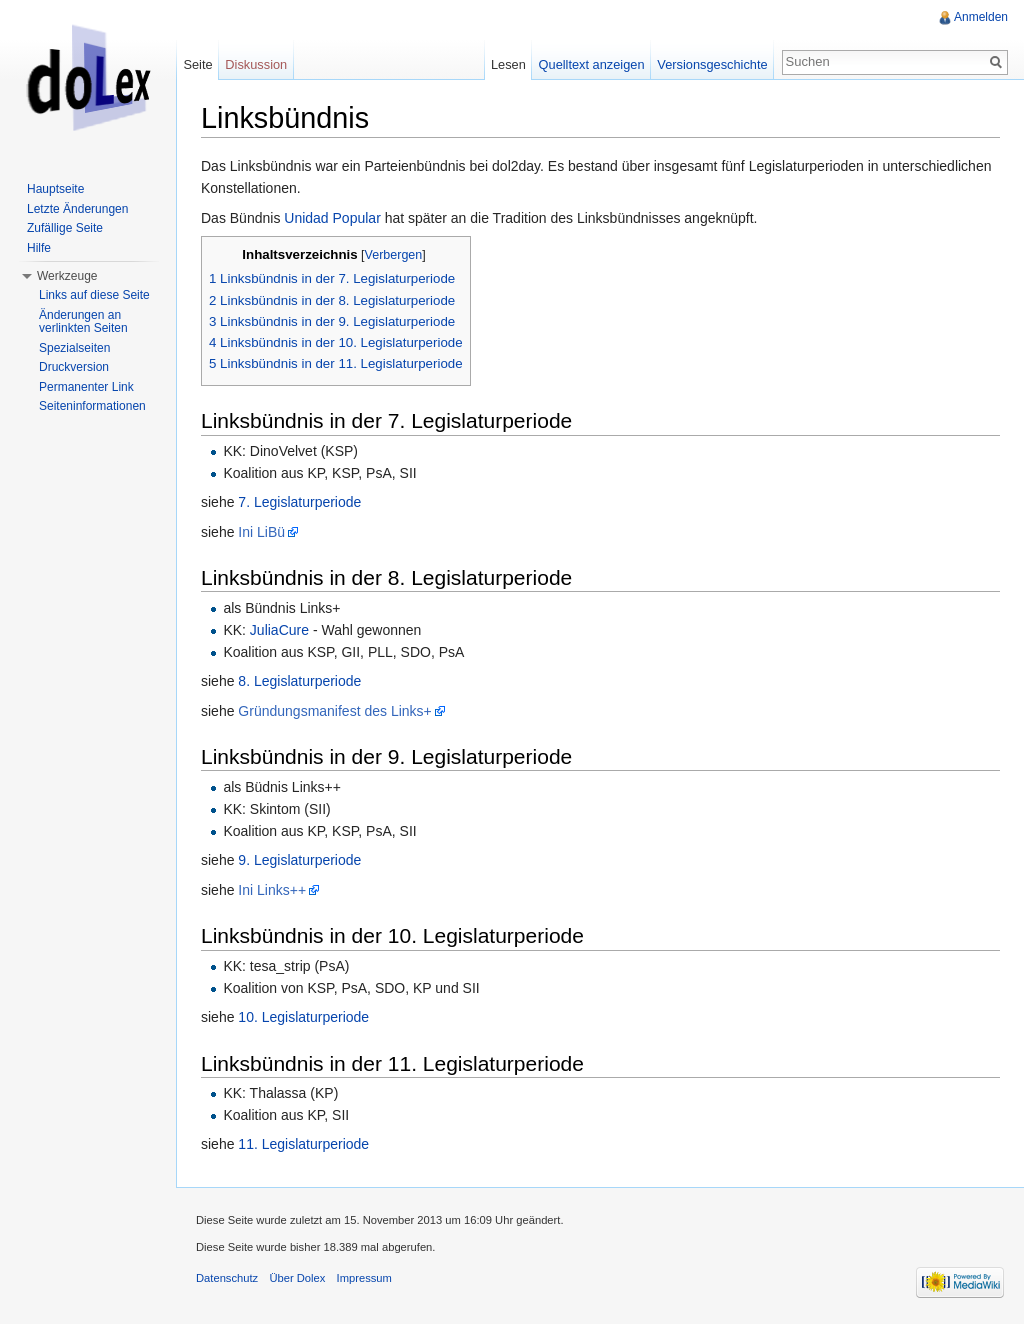 The height and width of the screenshot is (1324, 1024). What do you see at coordinates (508, 64) in the screenshot?
I see `Lesen` at bounding box center [508, 64].